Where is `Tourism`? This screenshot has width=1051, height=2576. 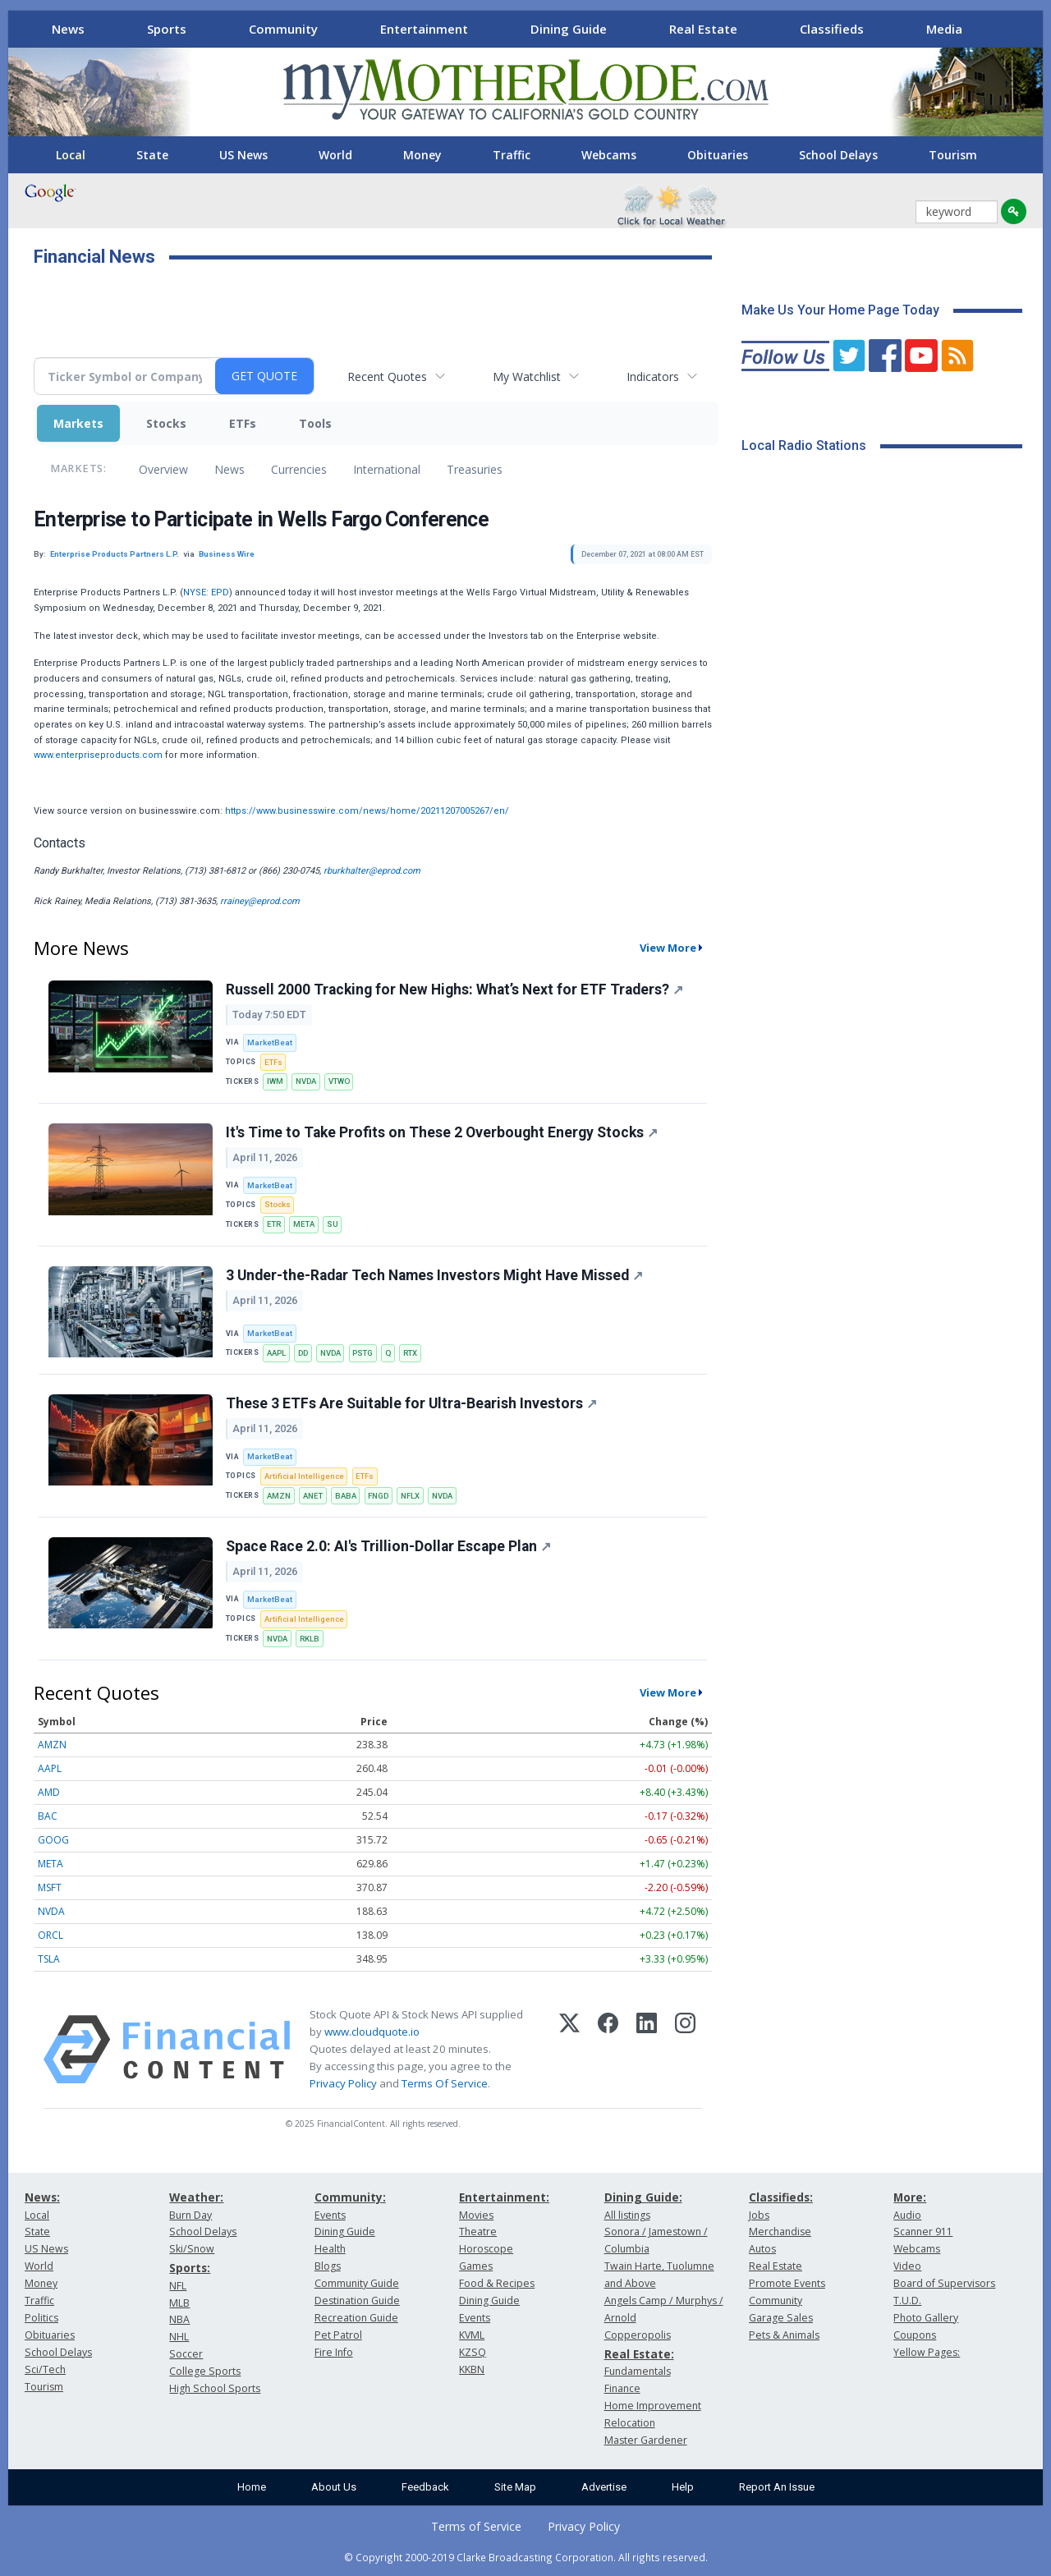 Tourism is located at coordinates (953, 155).